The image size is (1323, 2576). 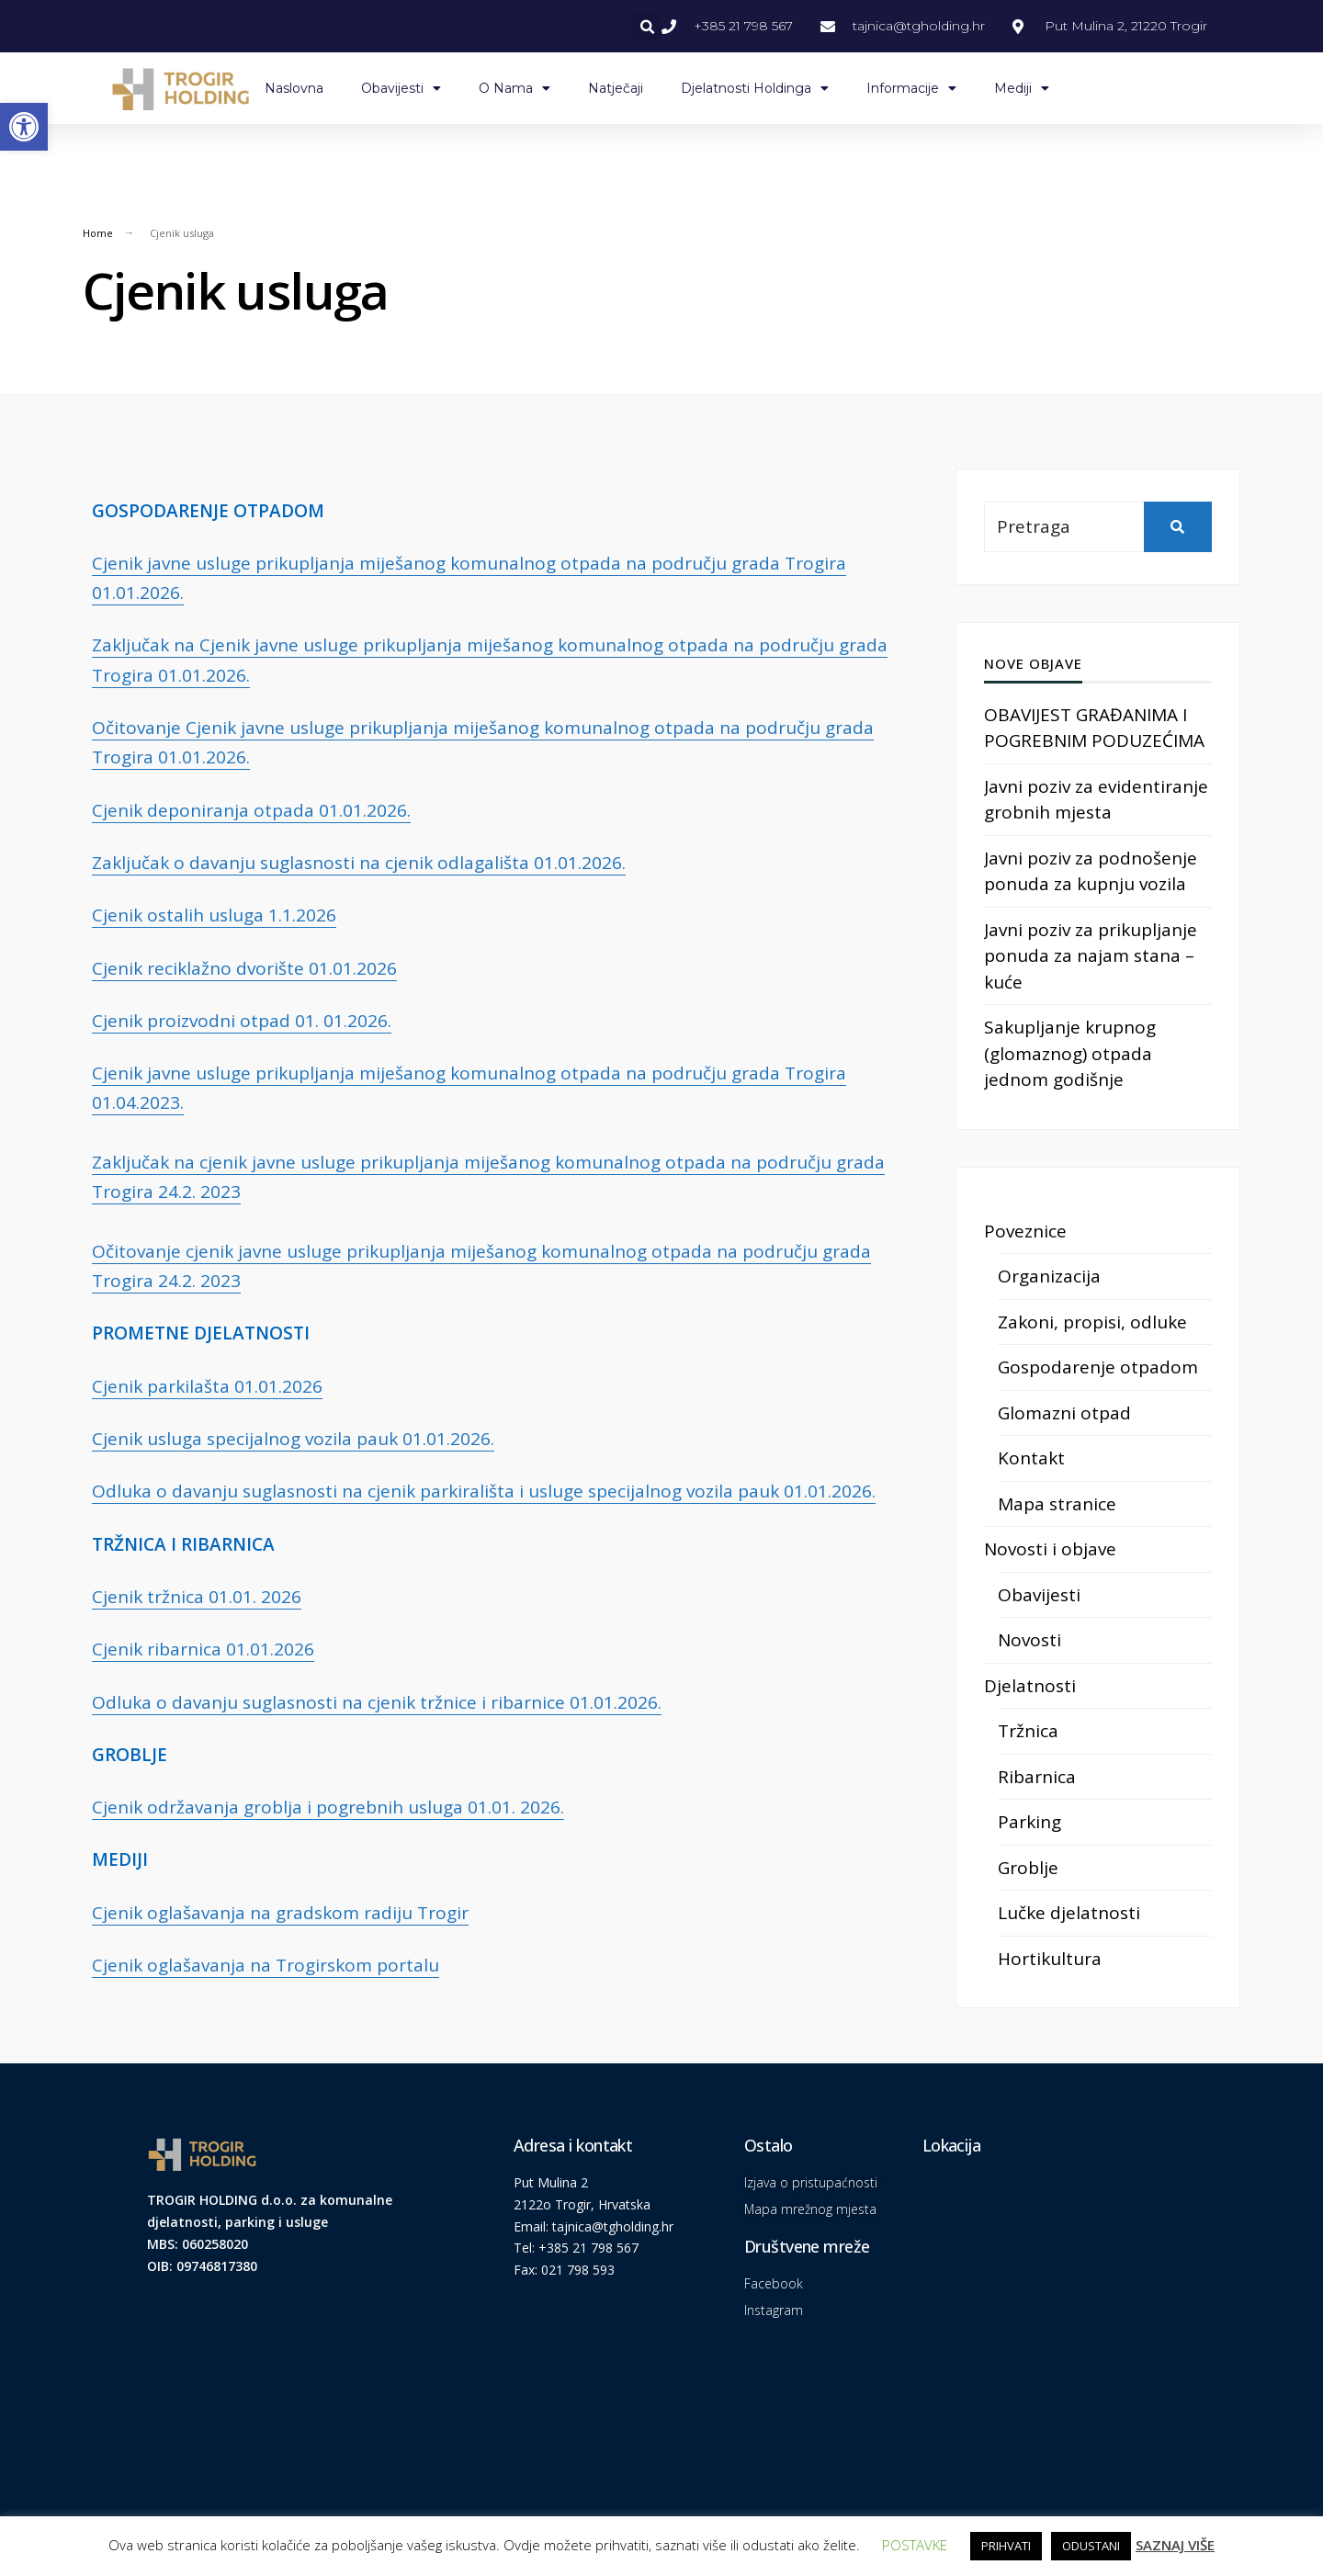 I want to click on Sakupljanje krupnog (glomaznog) otpada jednom godišnje [link], so click(x=1070, y=1053).